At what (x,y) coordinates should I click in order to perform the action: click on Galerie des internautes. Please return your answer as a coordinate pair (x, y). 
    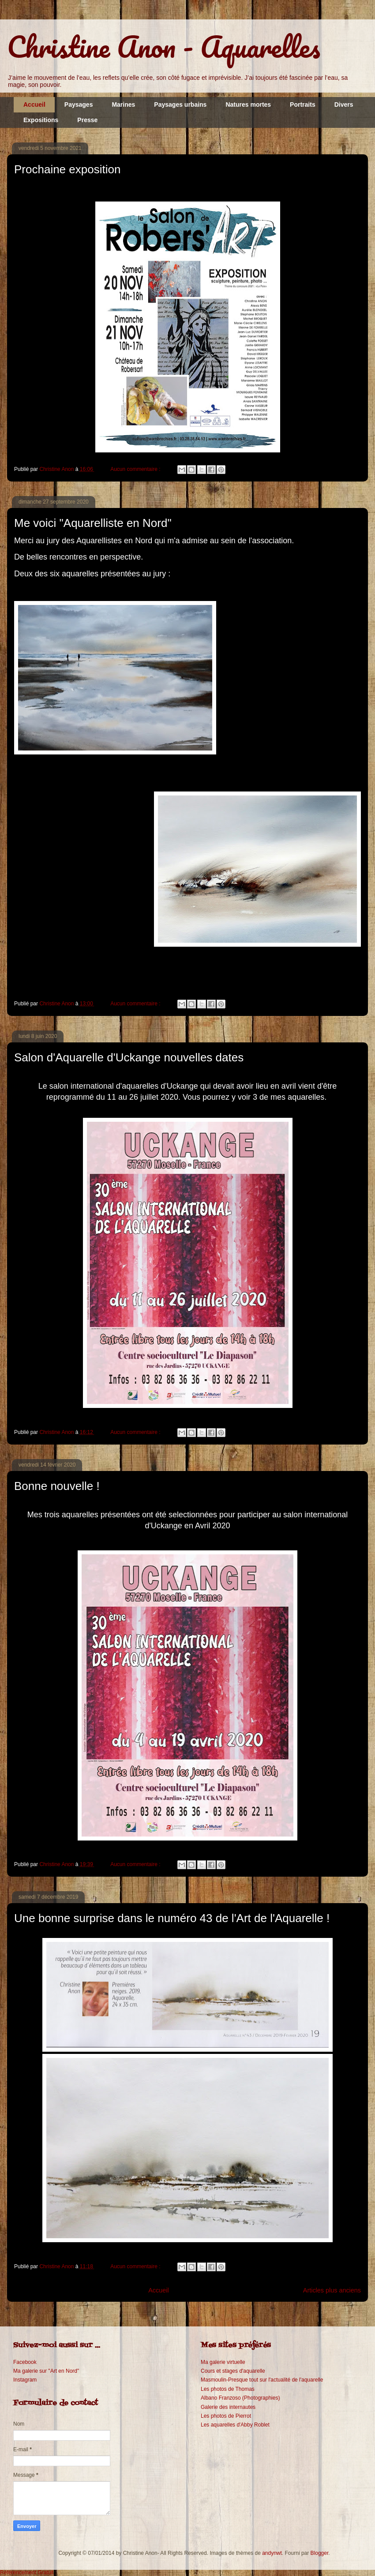
    Looking at the image, I should click on (228, 2407).